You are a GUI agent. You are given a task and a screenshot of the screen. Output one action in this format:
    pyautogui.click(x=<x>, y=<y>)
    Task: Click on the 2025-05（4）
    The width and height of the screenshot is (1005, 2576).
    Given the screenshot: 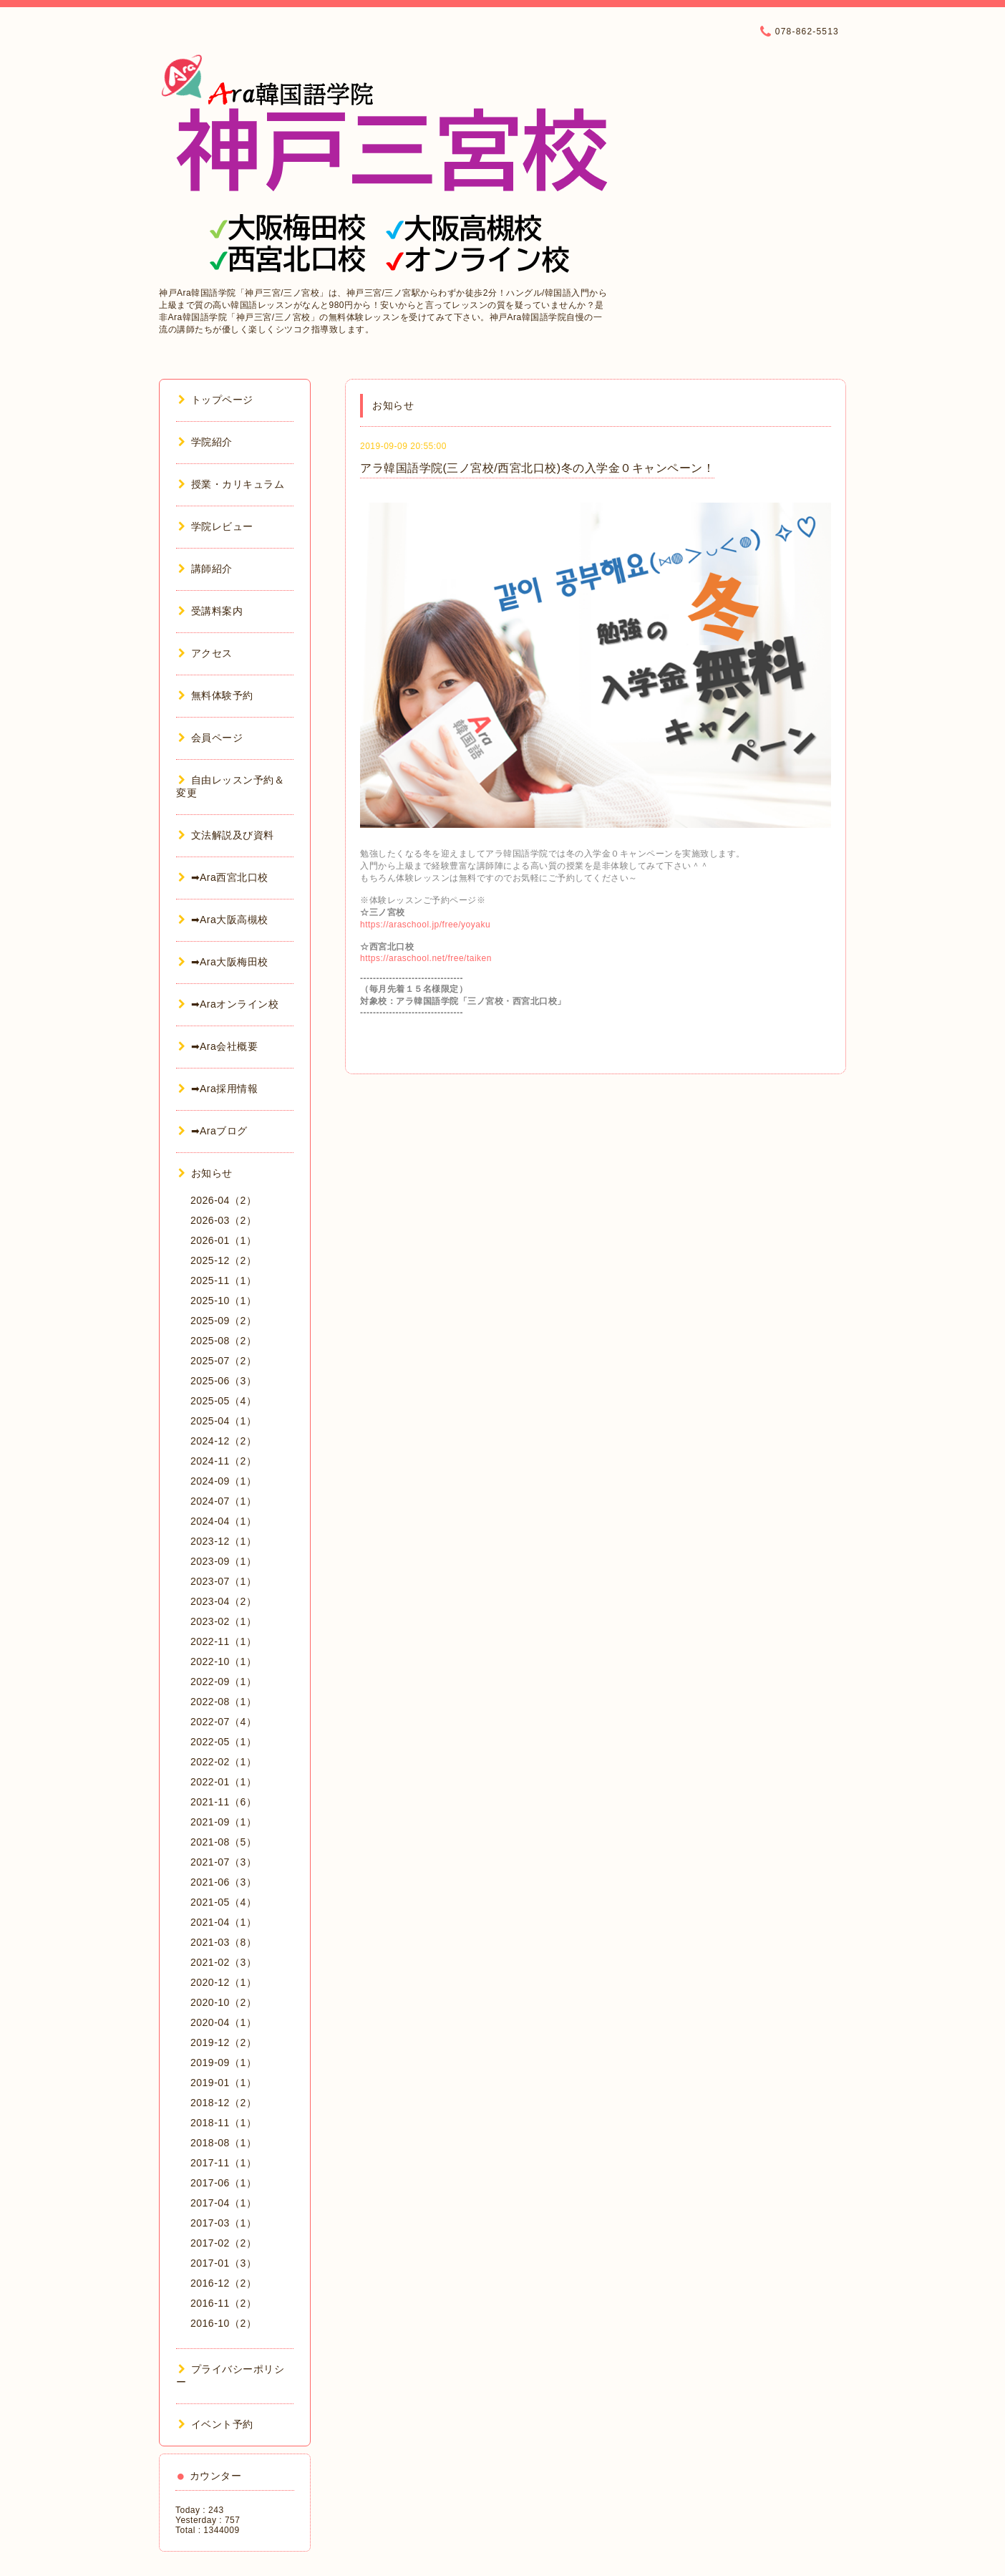 What is the action you would take?
    pyautogui.click(x=223, y=1401)
    